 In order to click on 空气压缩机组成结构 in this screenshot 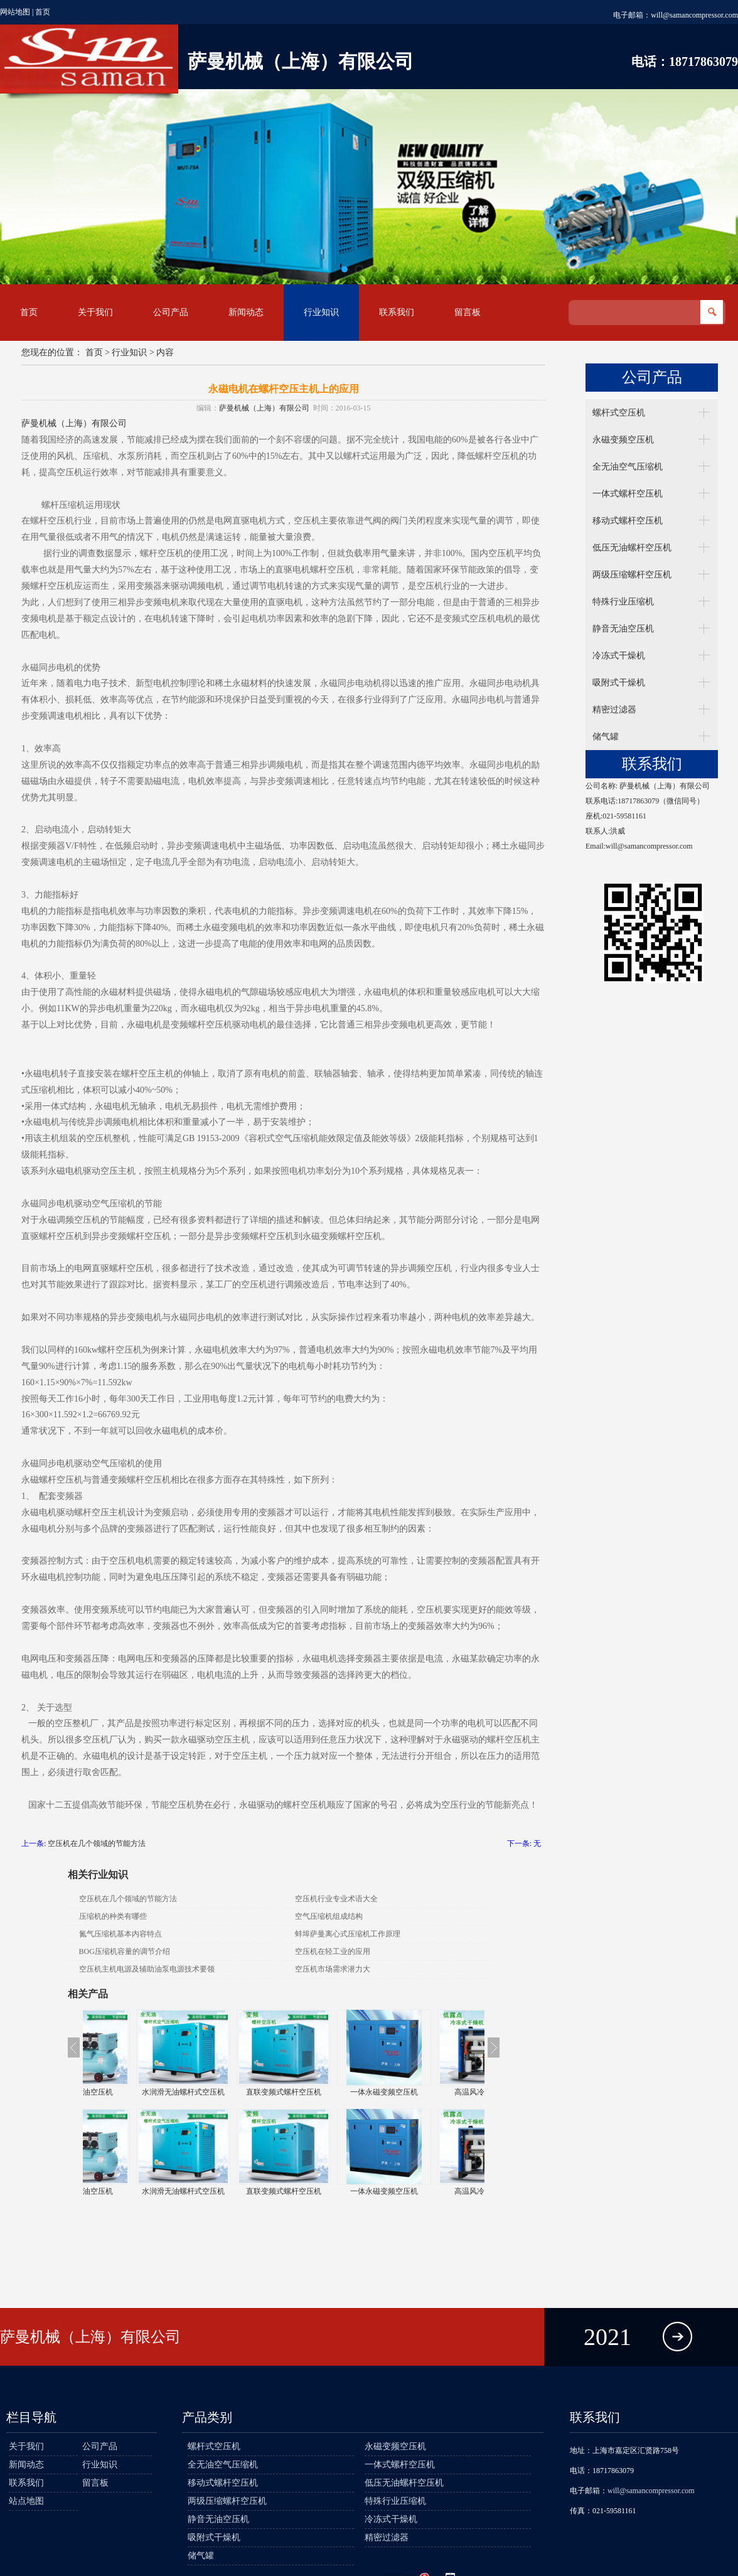, I will do `click(329, 1916)`.